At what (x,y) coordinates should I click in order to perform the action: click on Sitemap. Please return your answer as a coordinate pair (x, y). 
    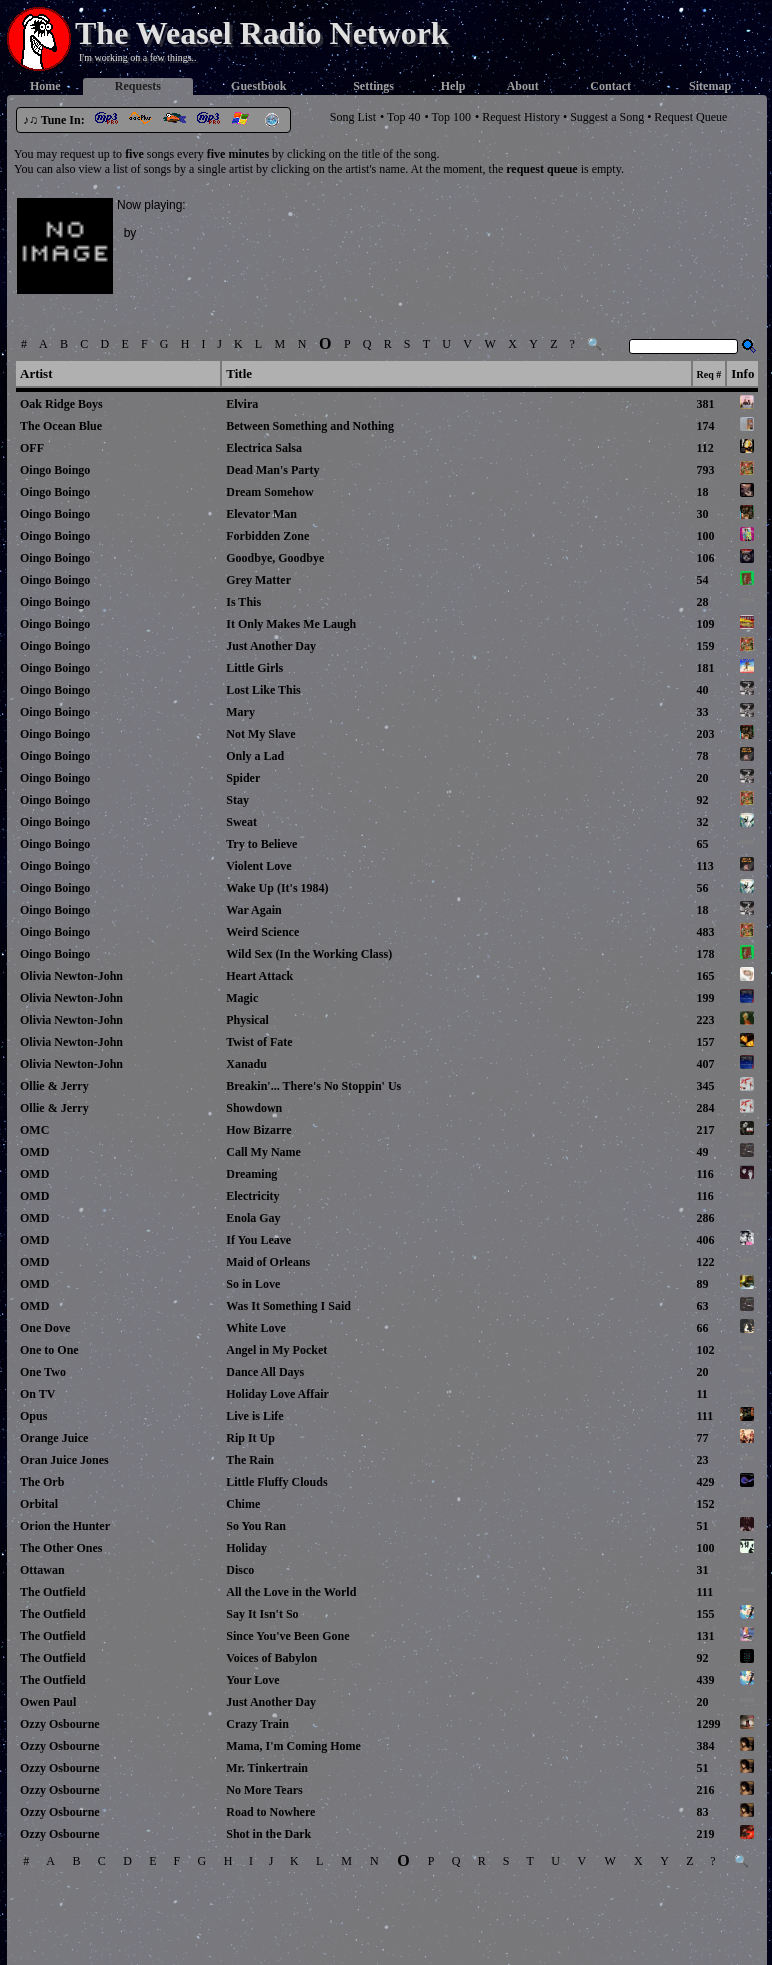
    Looking at the image, I should click on (710, 86).